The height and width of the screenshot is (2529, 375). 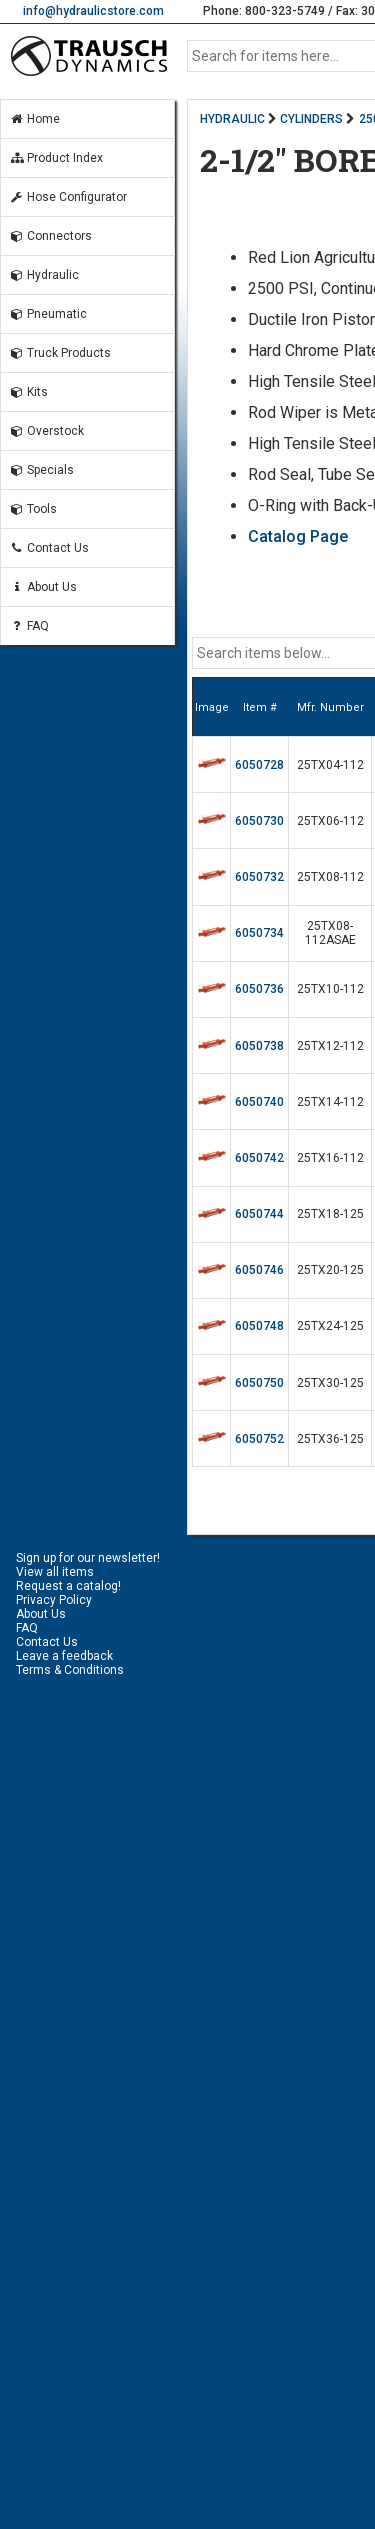 I want to click on 25TX12-112, so click(x=330, y=1046).